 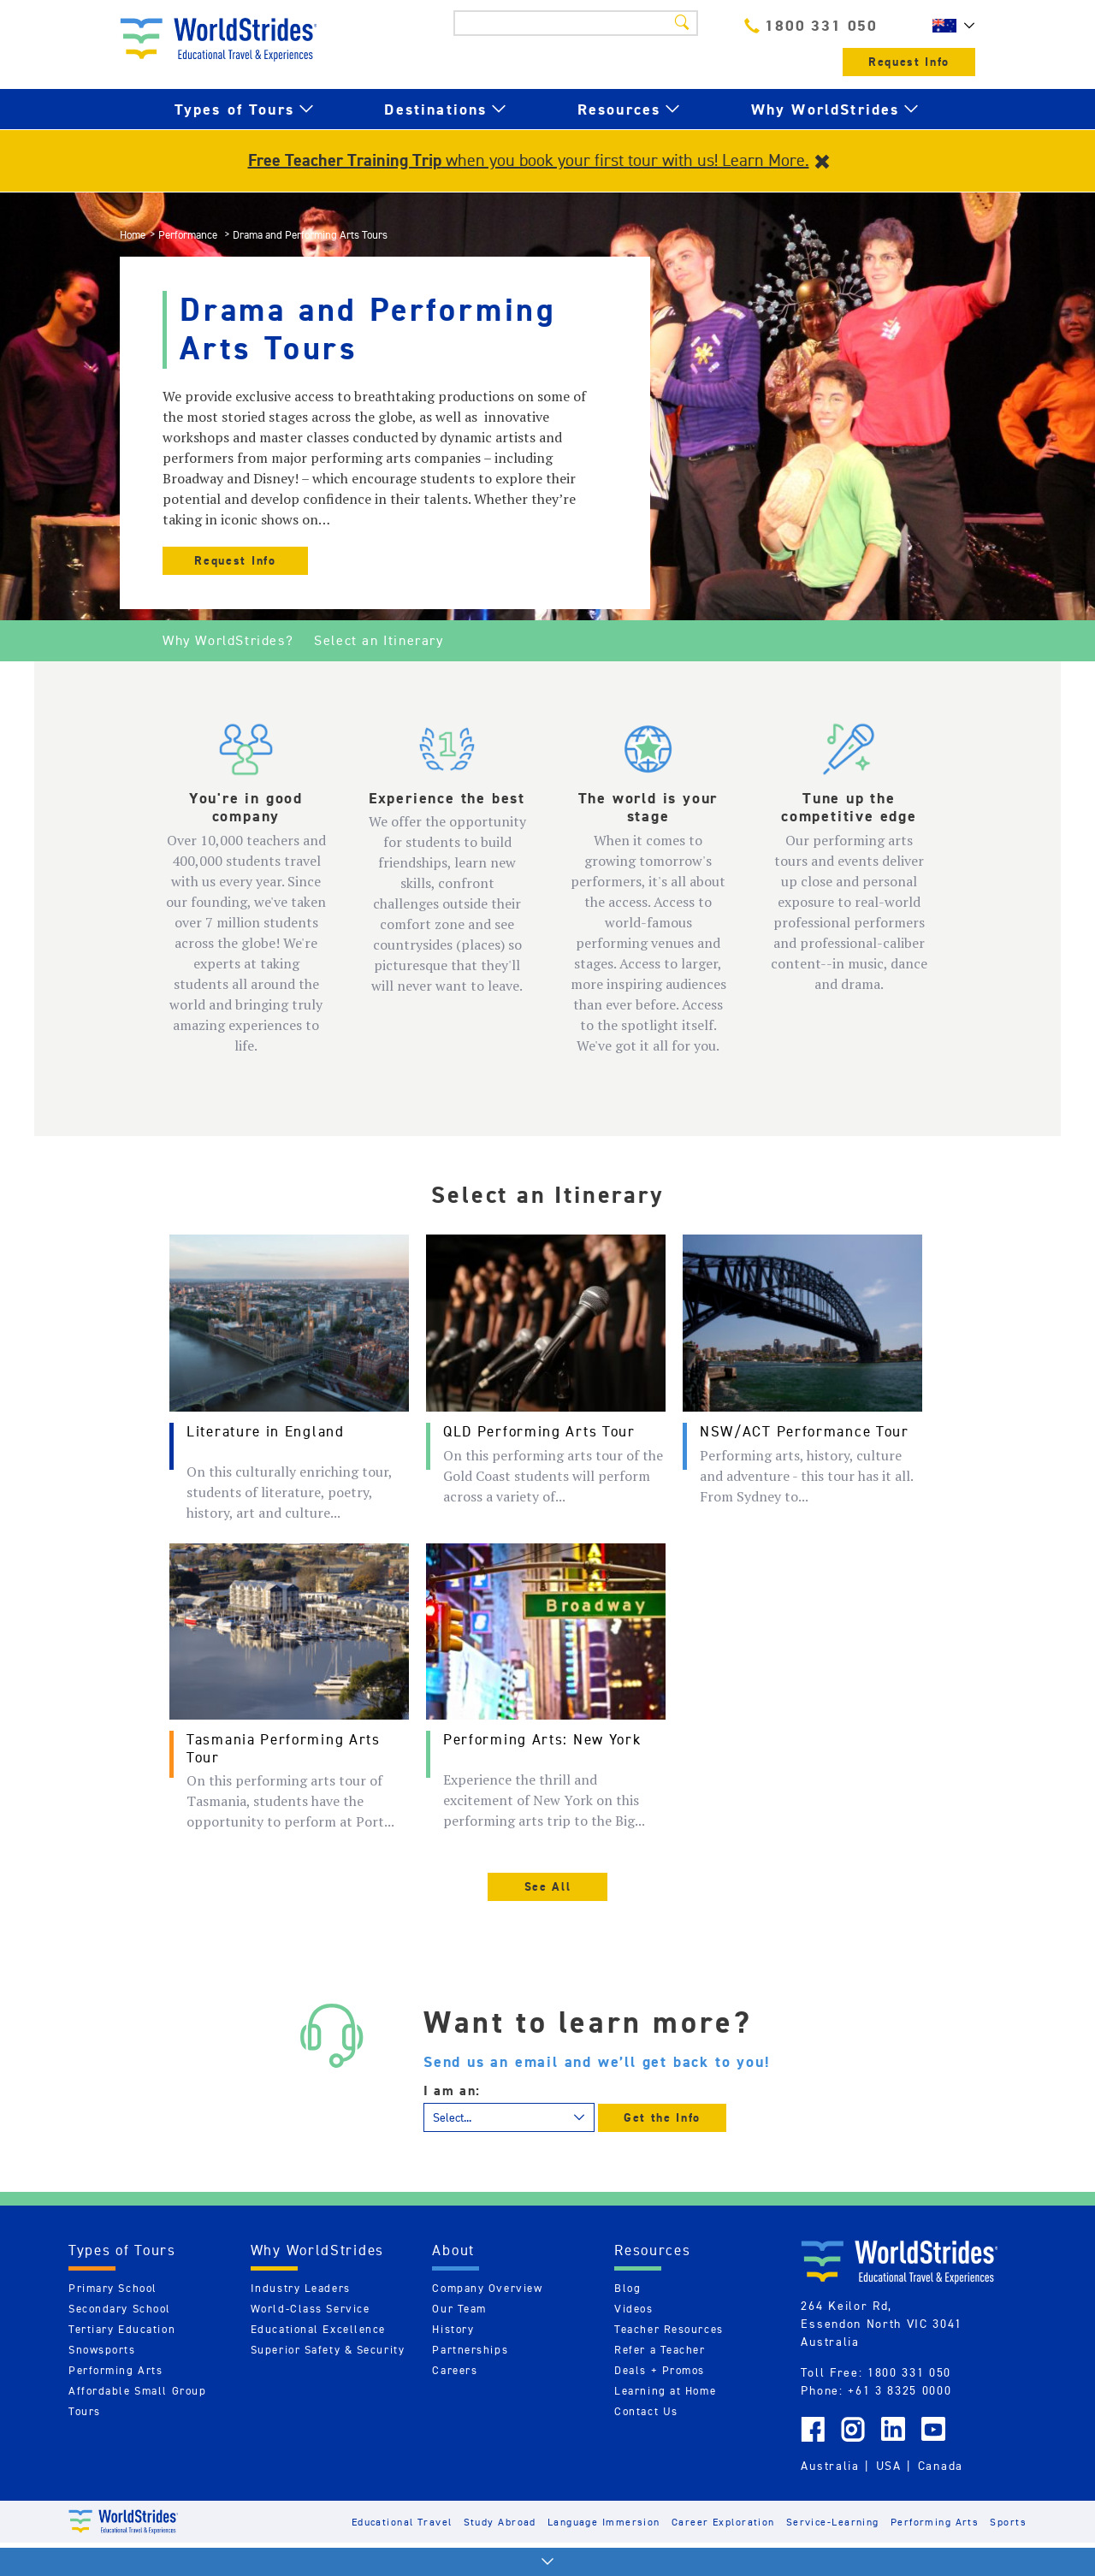 What do you see at coordinates (402, 2521) in the screenshot?
I see `Educational Travel` at bounding box center [402, 2521].